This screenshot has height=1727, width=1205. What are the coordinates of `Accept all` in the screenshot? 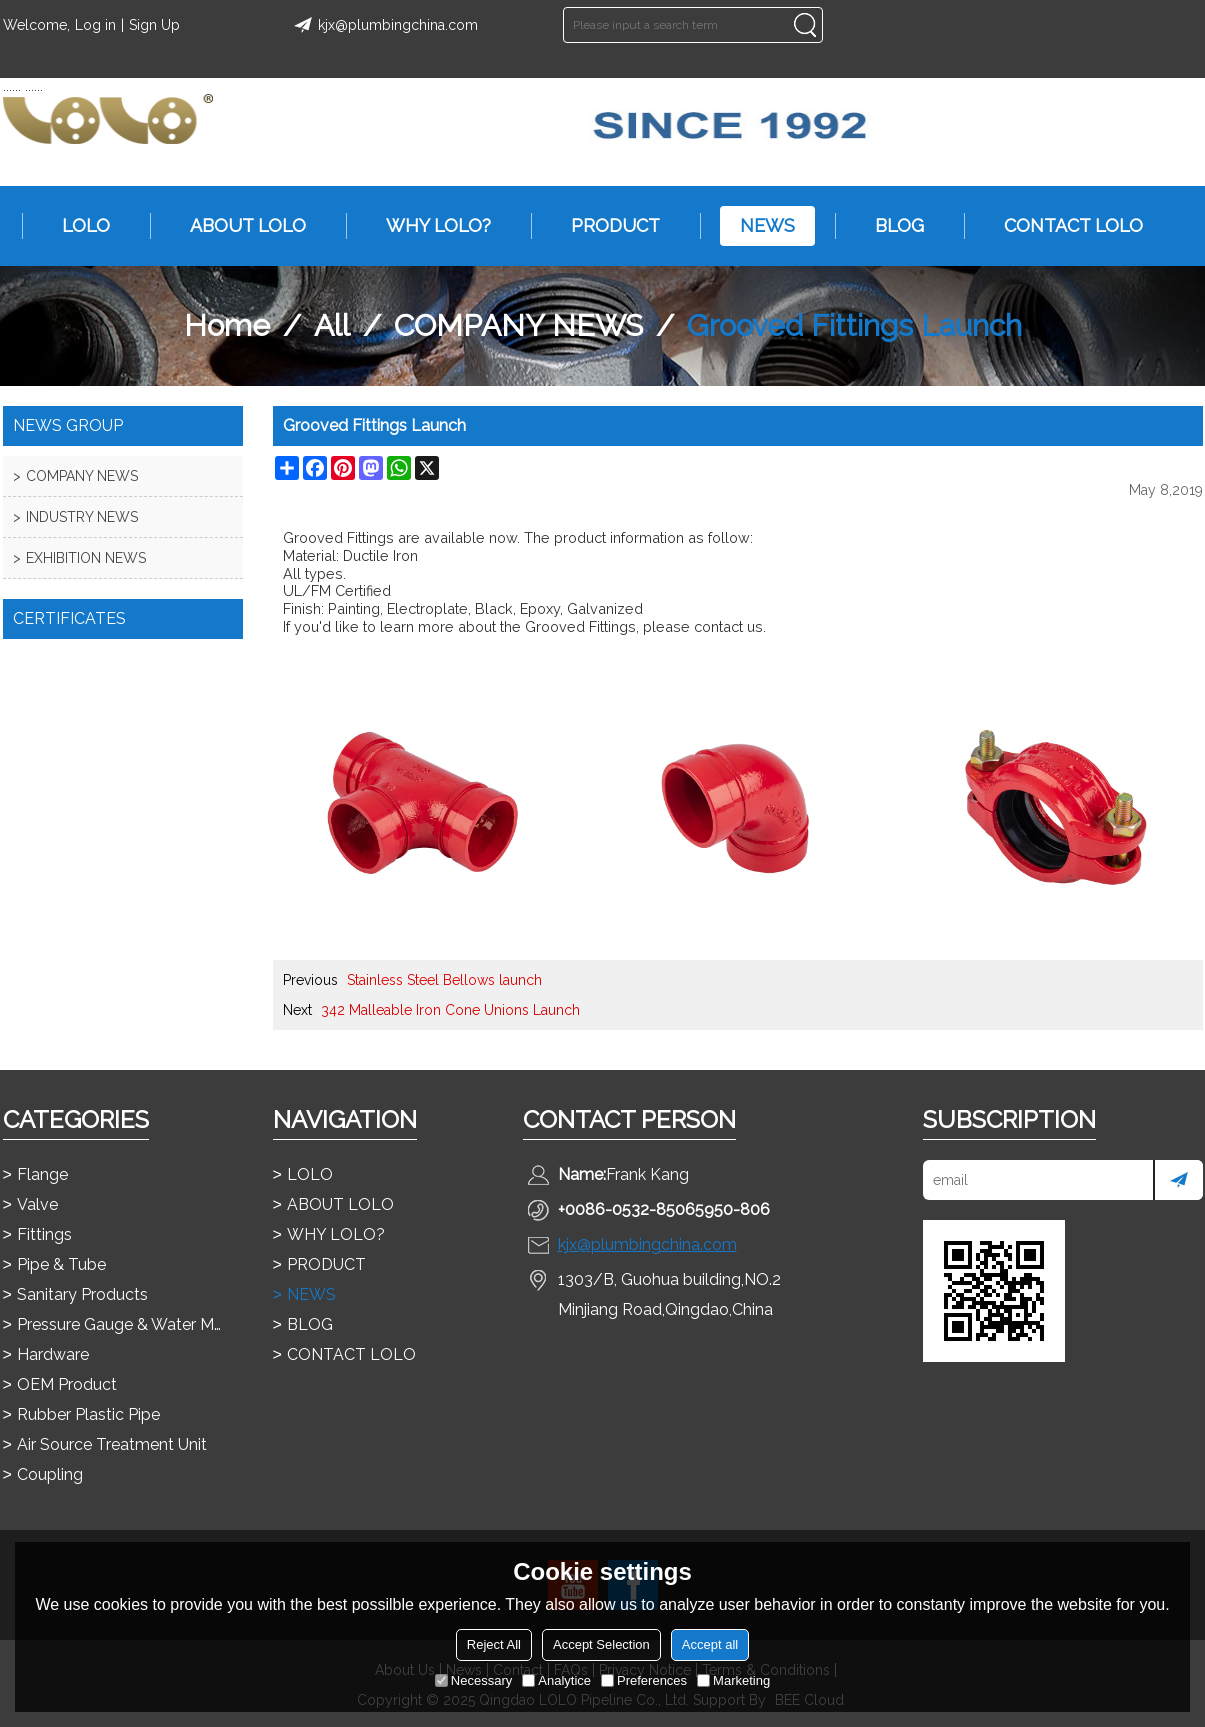 It's located at (710, 1644).